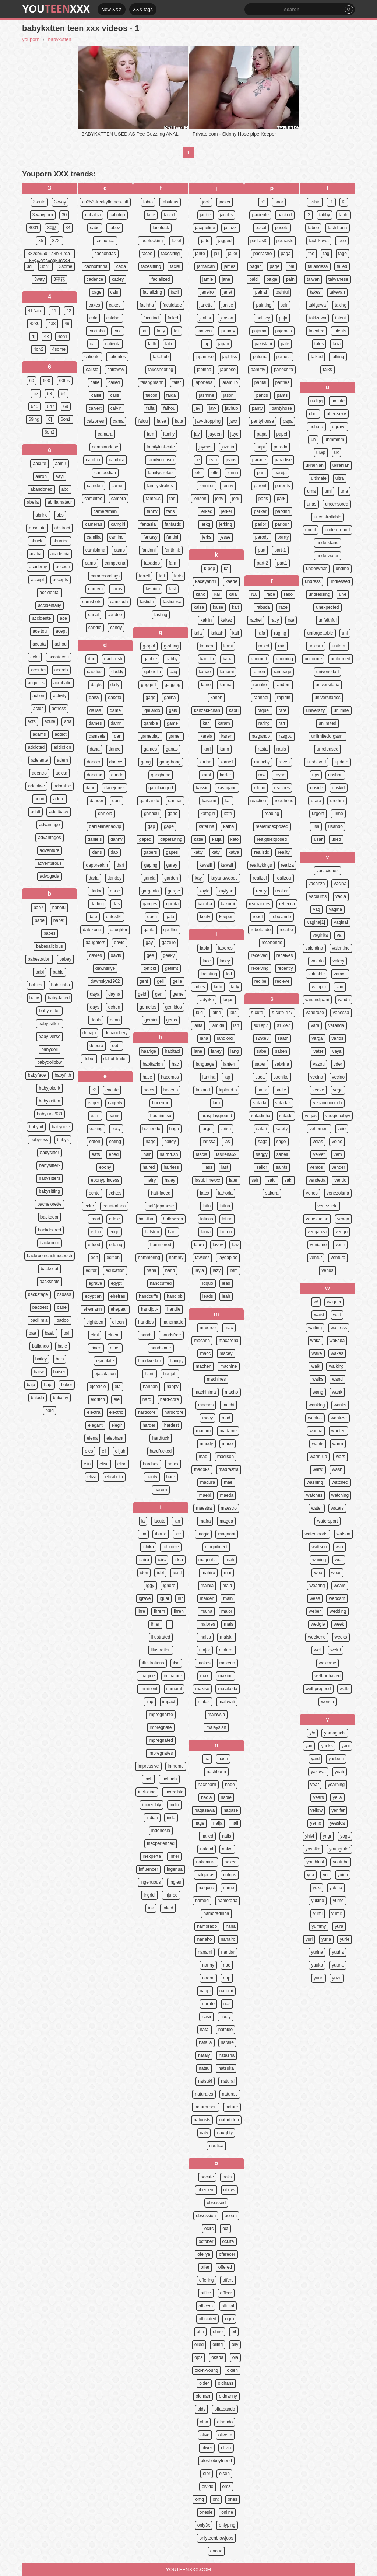  I want to click on reaction, so click(258, 800).